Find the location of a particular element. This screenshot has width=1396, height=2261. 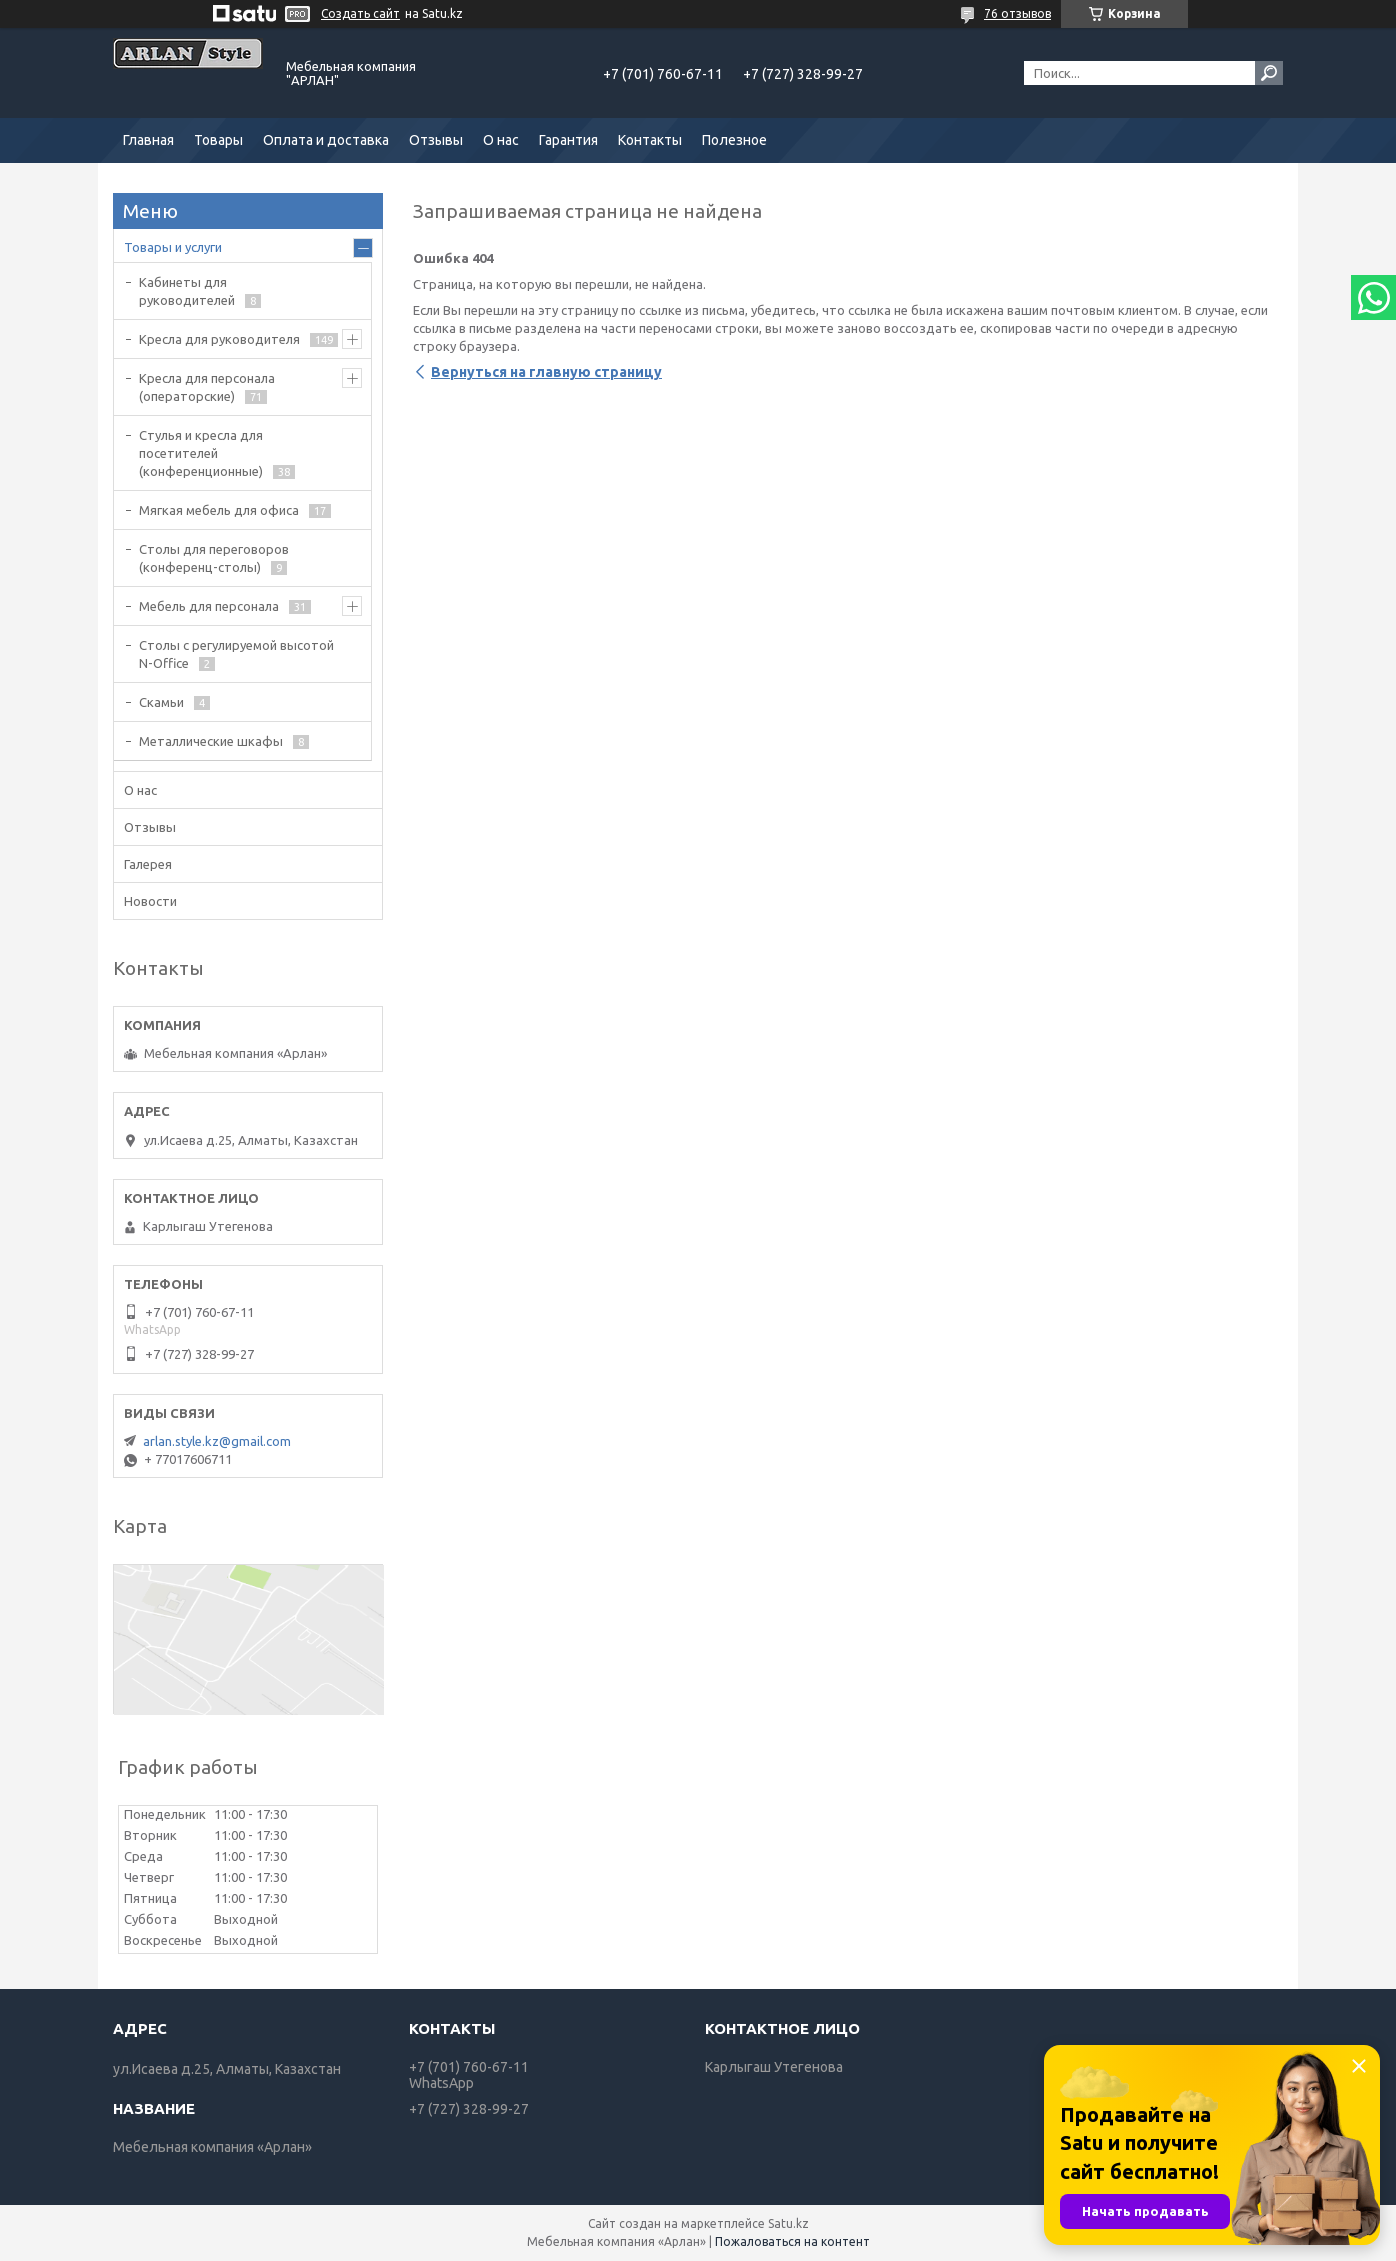

Металлические шкафы is located at coordinates (211, 741).